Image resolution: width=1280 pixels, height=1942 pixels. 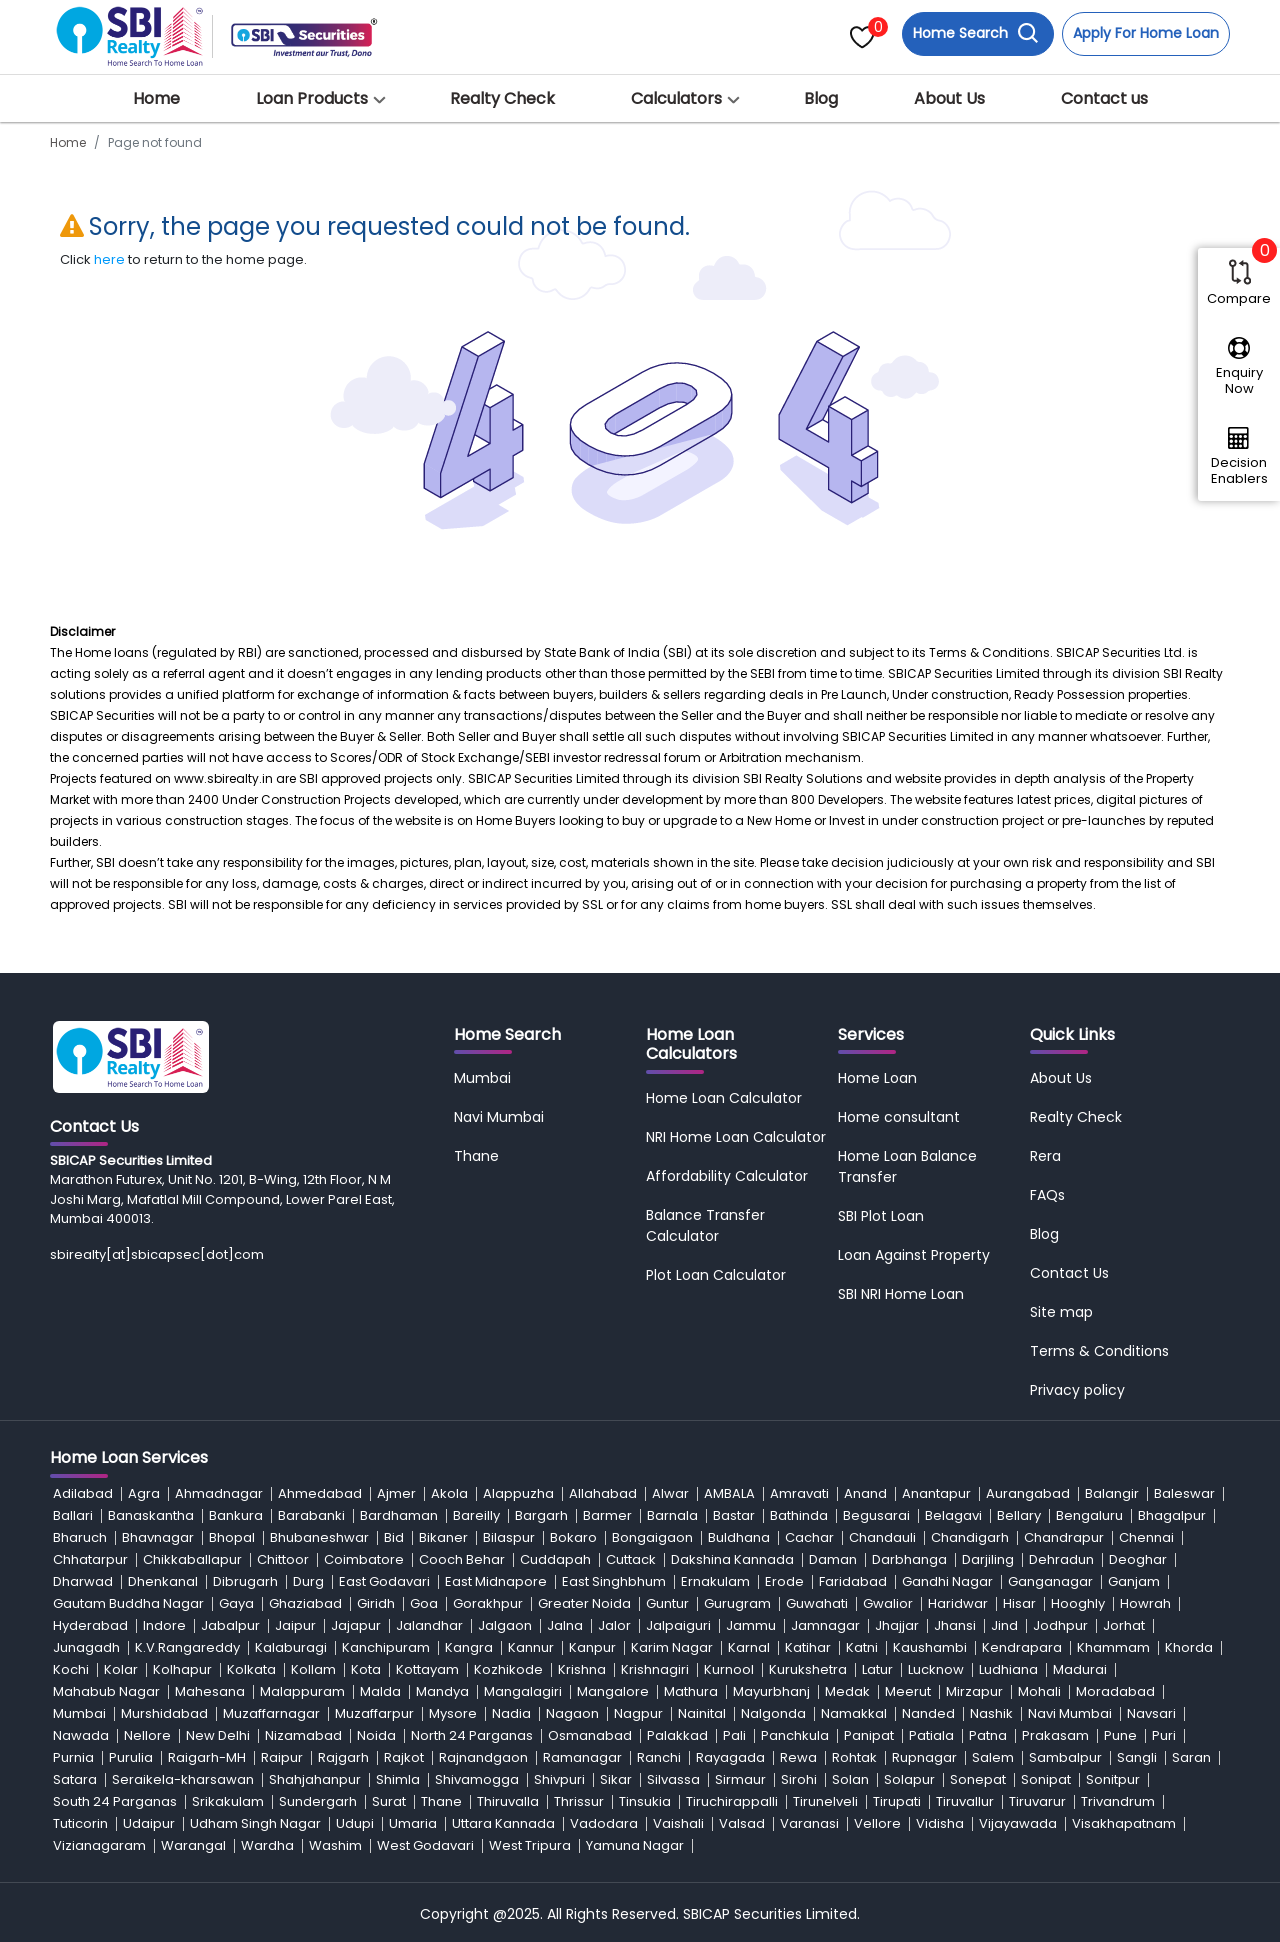 What do you see at coordinates (424, 1603) in the screenshot?
I see `Goa` at bounding box center [424, 1603].